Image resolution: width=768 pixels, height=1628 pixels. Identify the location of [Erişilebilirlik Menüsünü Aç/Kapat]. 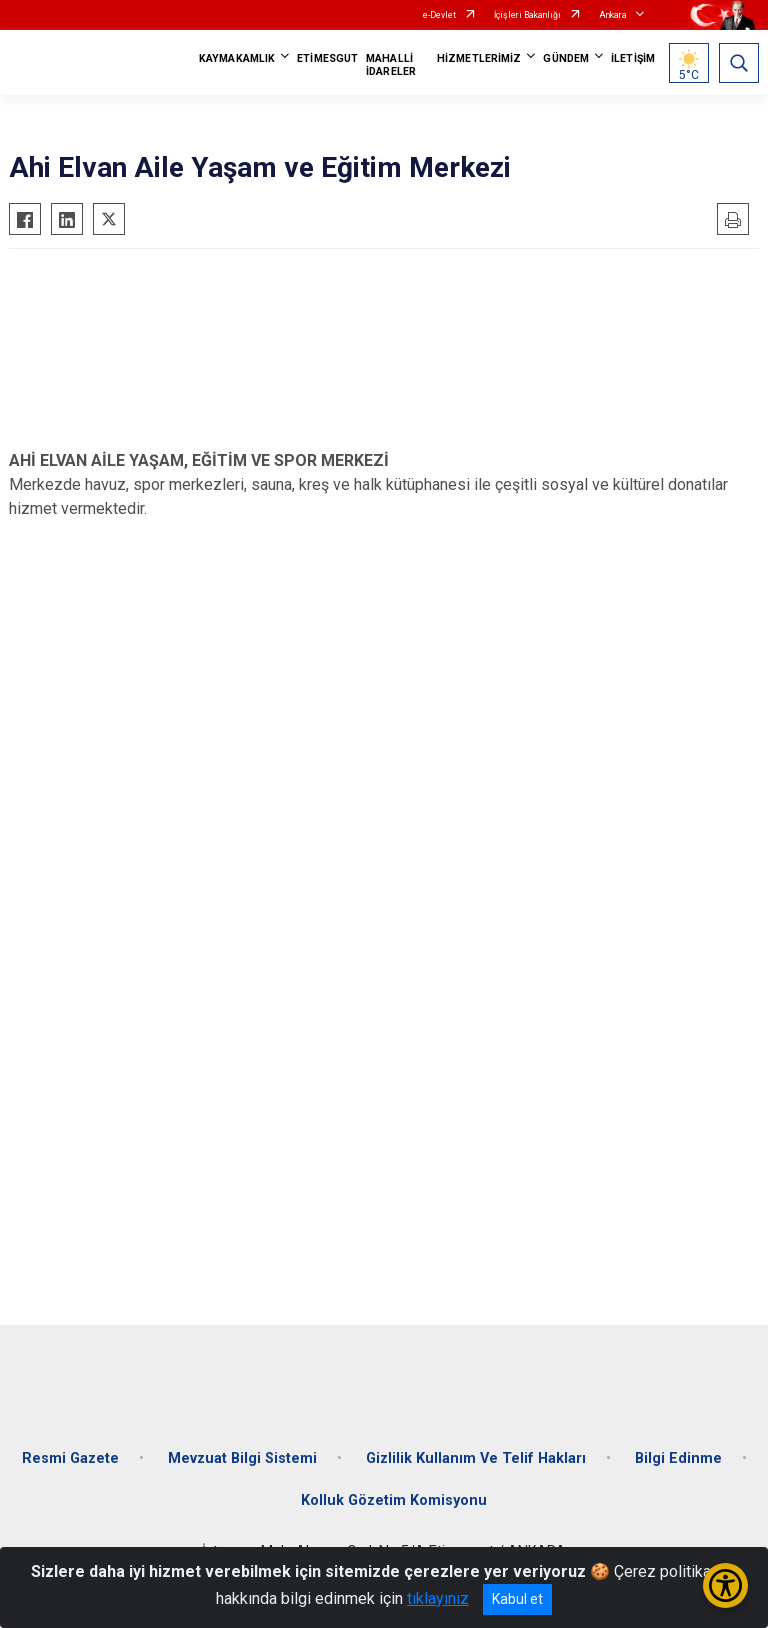
(725, 1585).